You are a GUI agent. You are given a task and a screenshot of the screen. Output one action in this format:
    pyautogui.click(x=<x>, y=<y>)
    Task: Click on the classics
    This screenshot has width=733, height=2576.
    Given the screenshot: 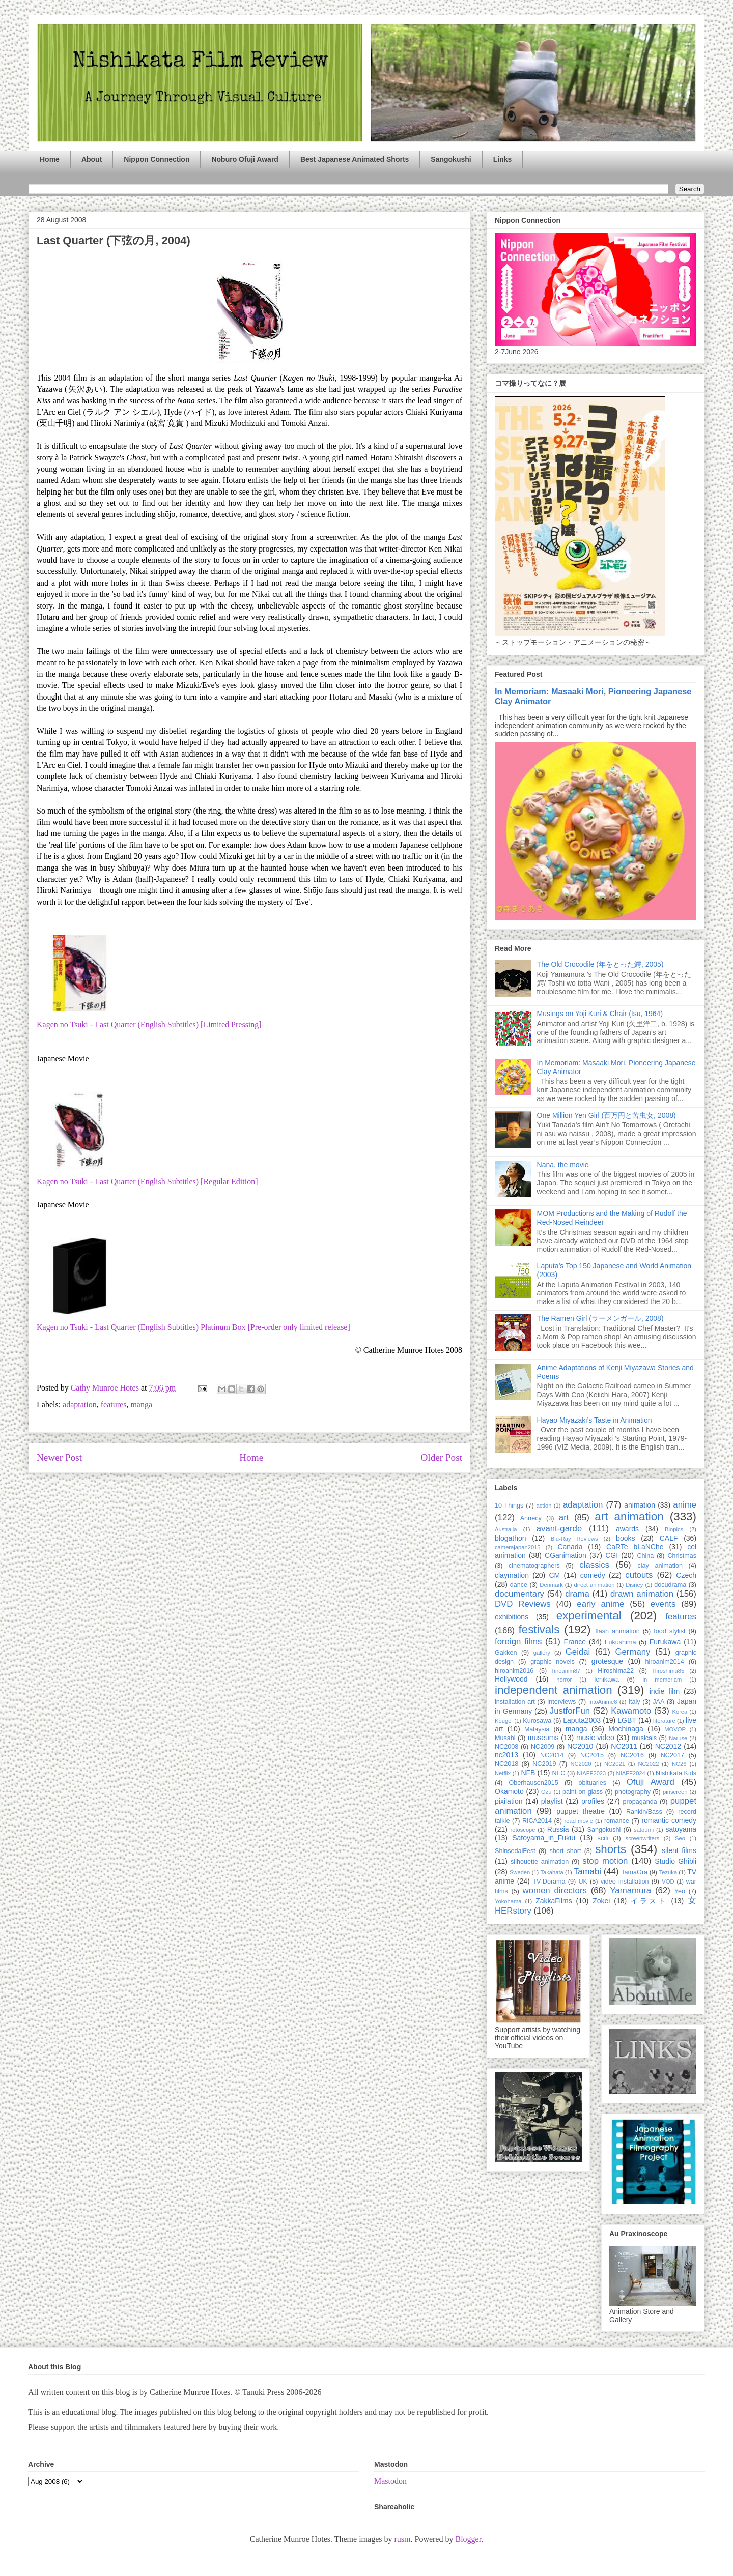 What is the action you would take?
    pyautogui.click(x=594, y=1565)
    